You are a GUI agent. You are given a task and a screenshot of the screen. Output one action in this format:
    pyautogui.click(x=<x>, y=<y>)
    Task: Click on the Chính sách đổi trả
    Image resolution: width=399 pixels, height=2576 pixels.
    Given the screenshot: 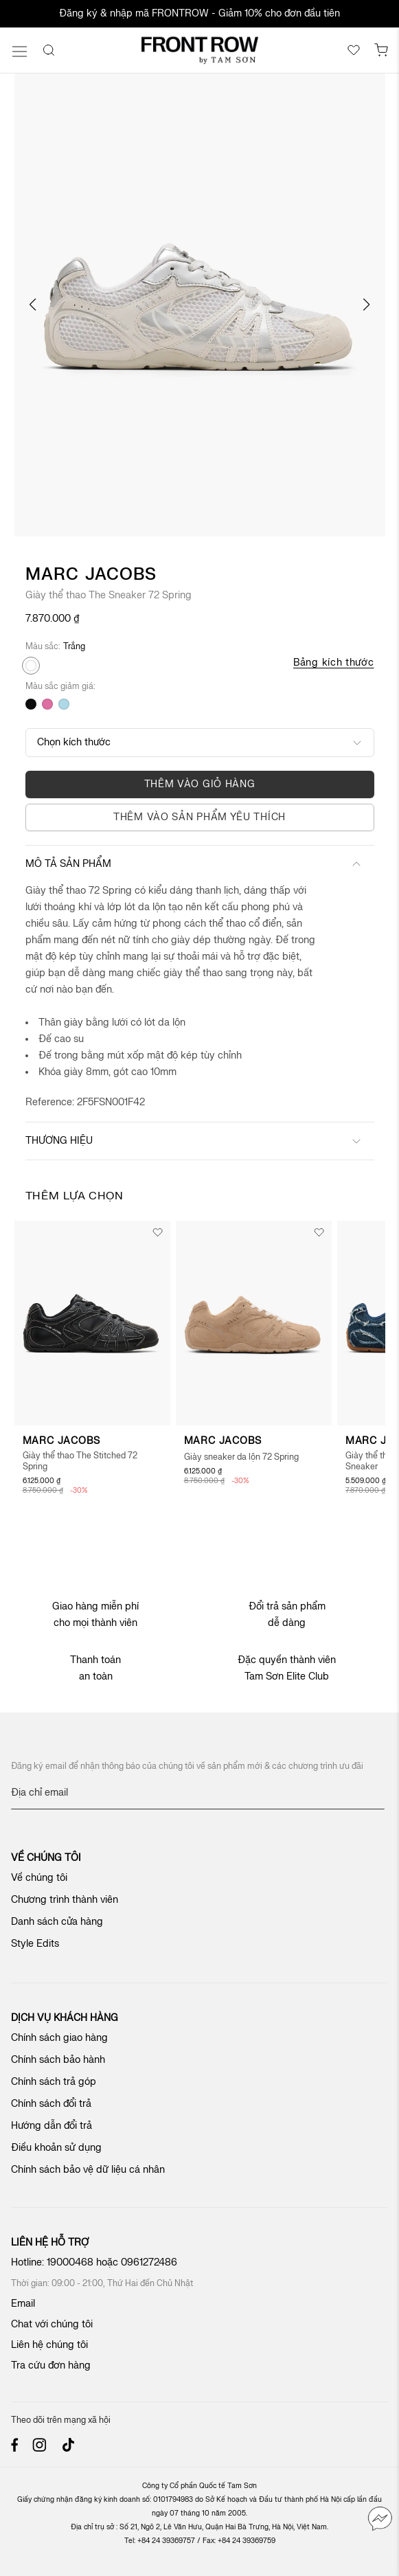 What is the action you would take?
    pyautogui.click(x=51, y=2104)
    